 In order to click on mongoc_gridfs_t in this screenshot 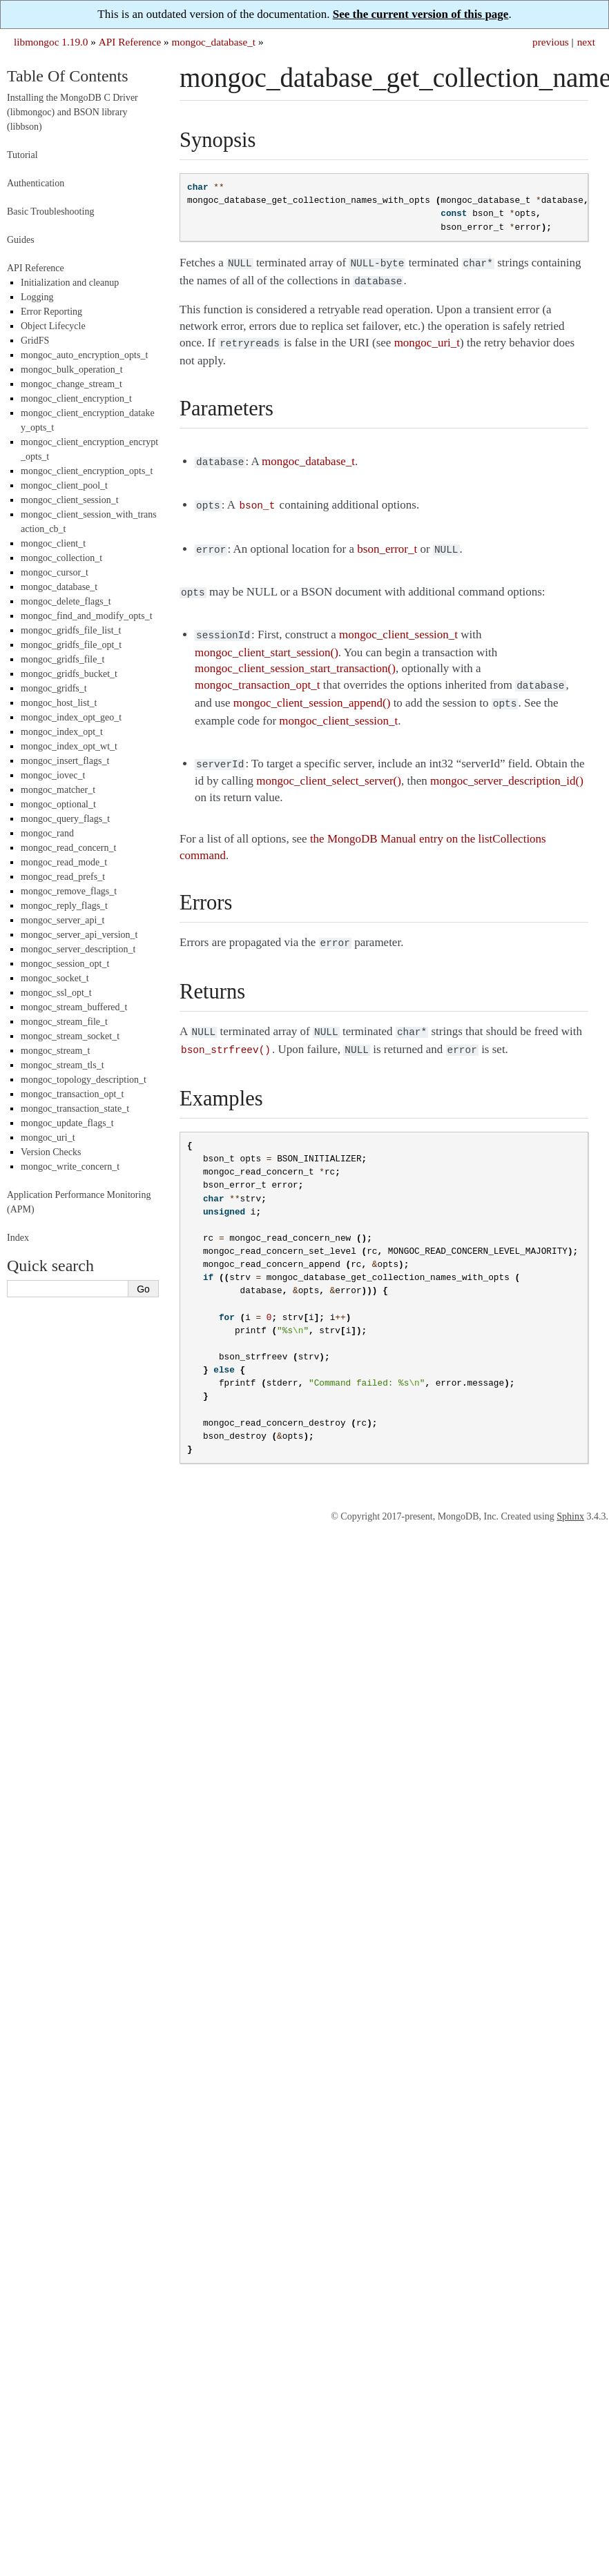, I will do `click(54, 688)`.